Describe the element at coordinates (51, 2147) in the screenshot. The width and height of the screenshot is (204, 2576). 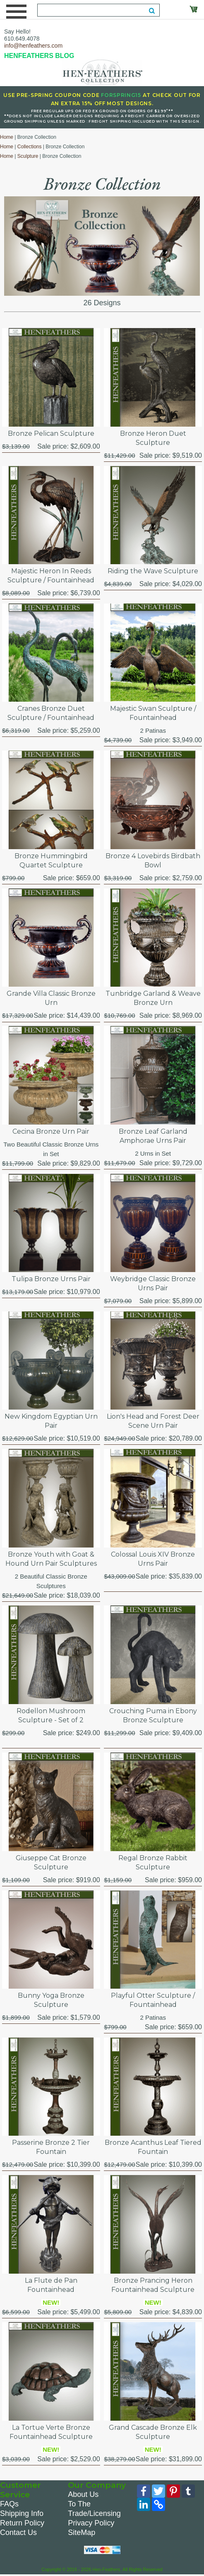
I see `Passerine Bronze 2 Tier Fountain` at that location.